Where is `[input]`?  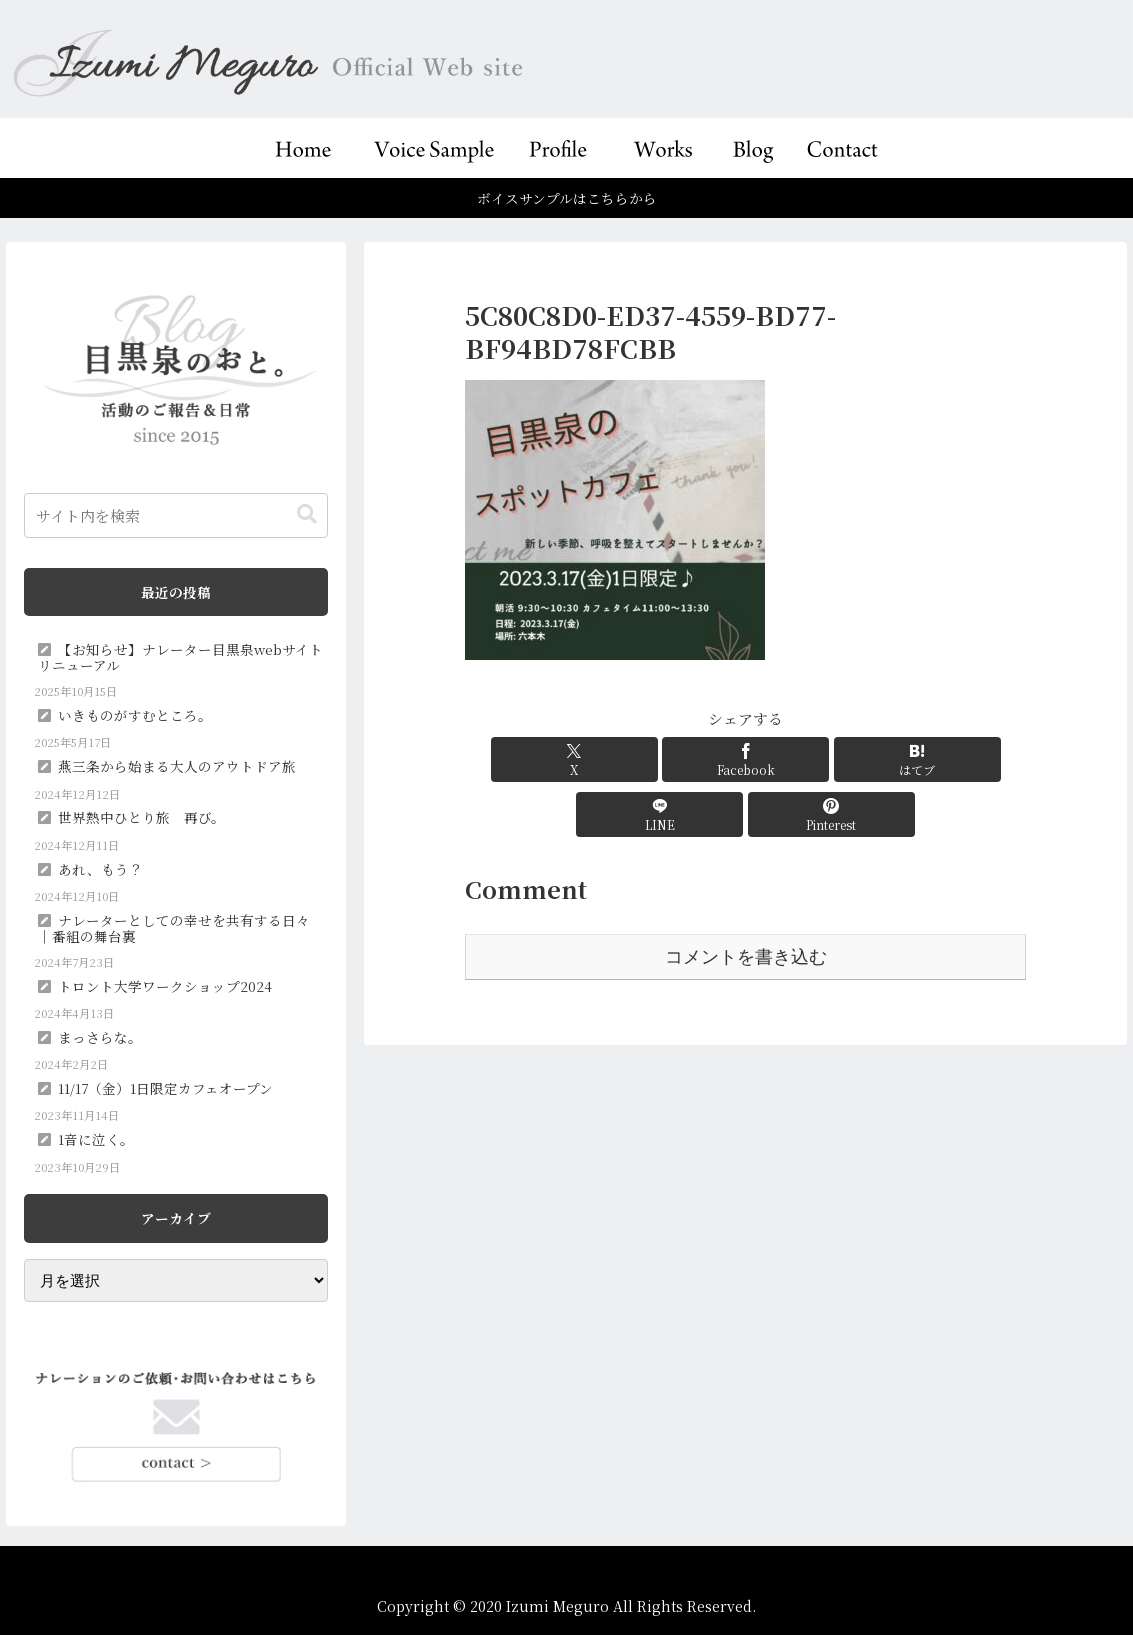 [input] is located at coordinates (176, 515).